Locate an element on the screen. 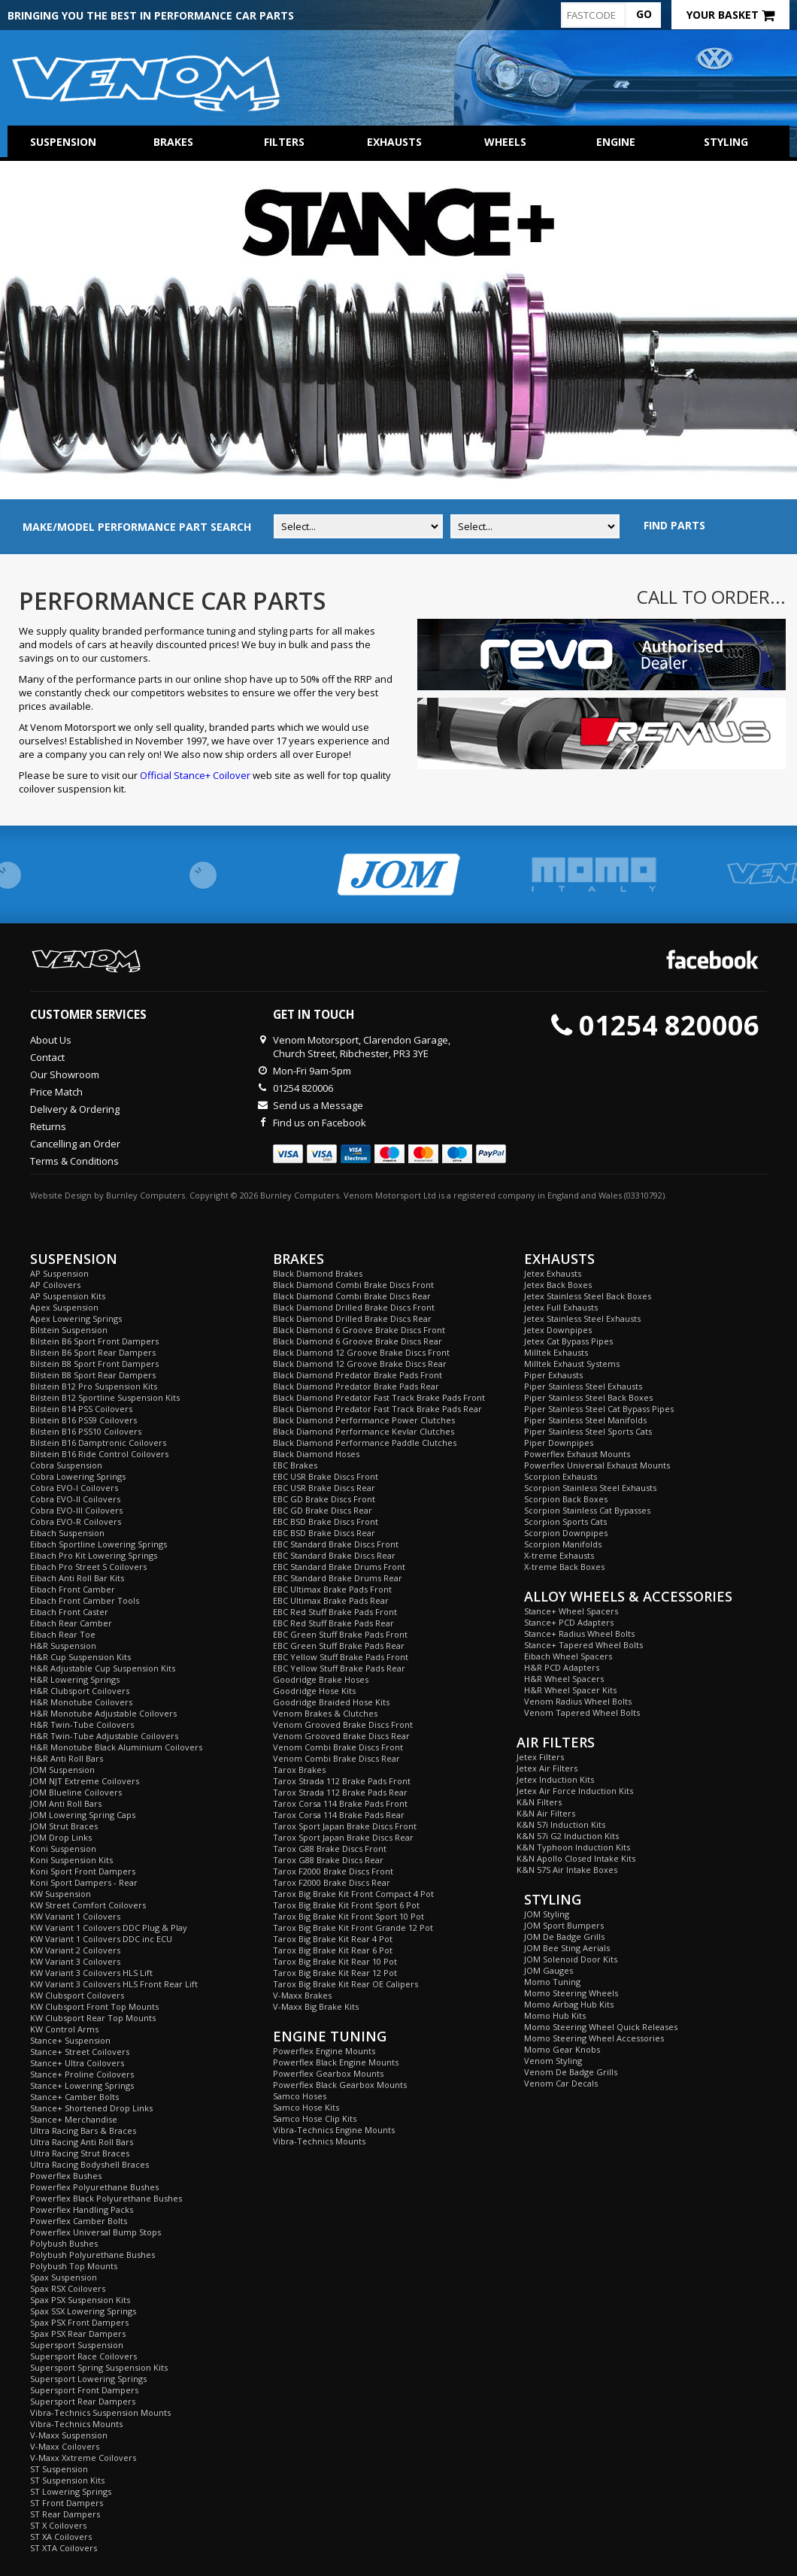 The height and width of the screenshot is (2576, 797). Eibach Front Camber is located at coordinates (72, 1589).